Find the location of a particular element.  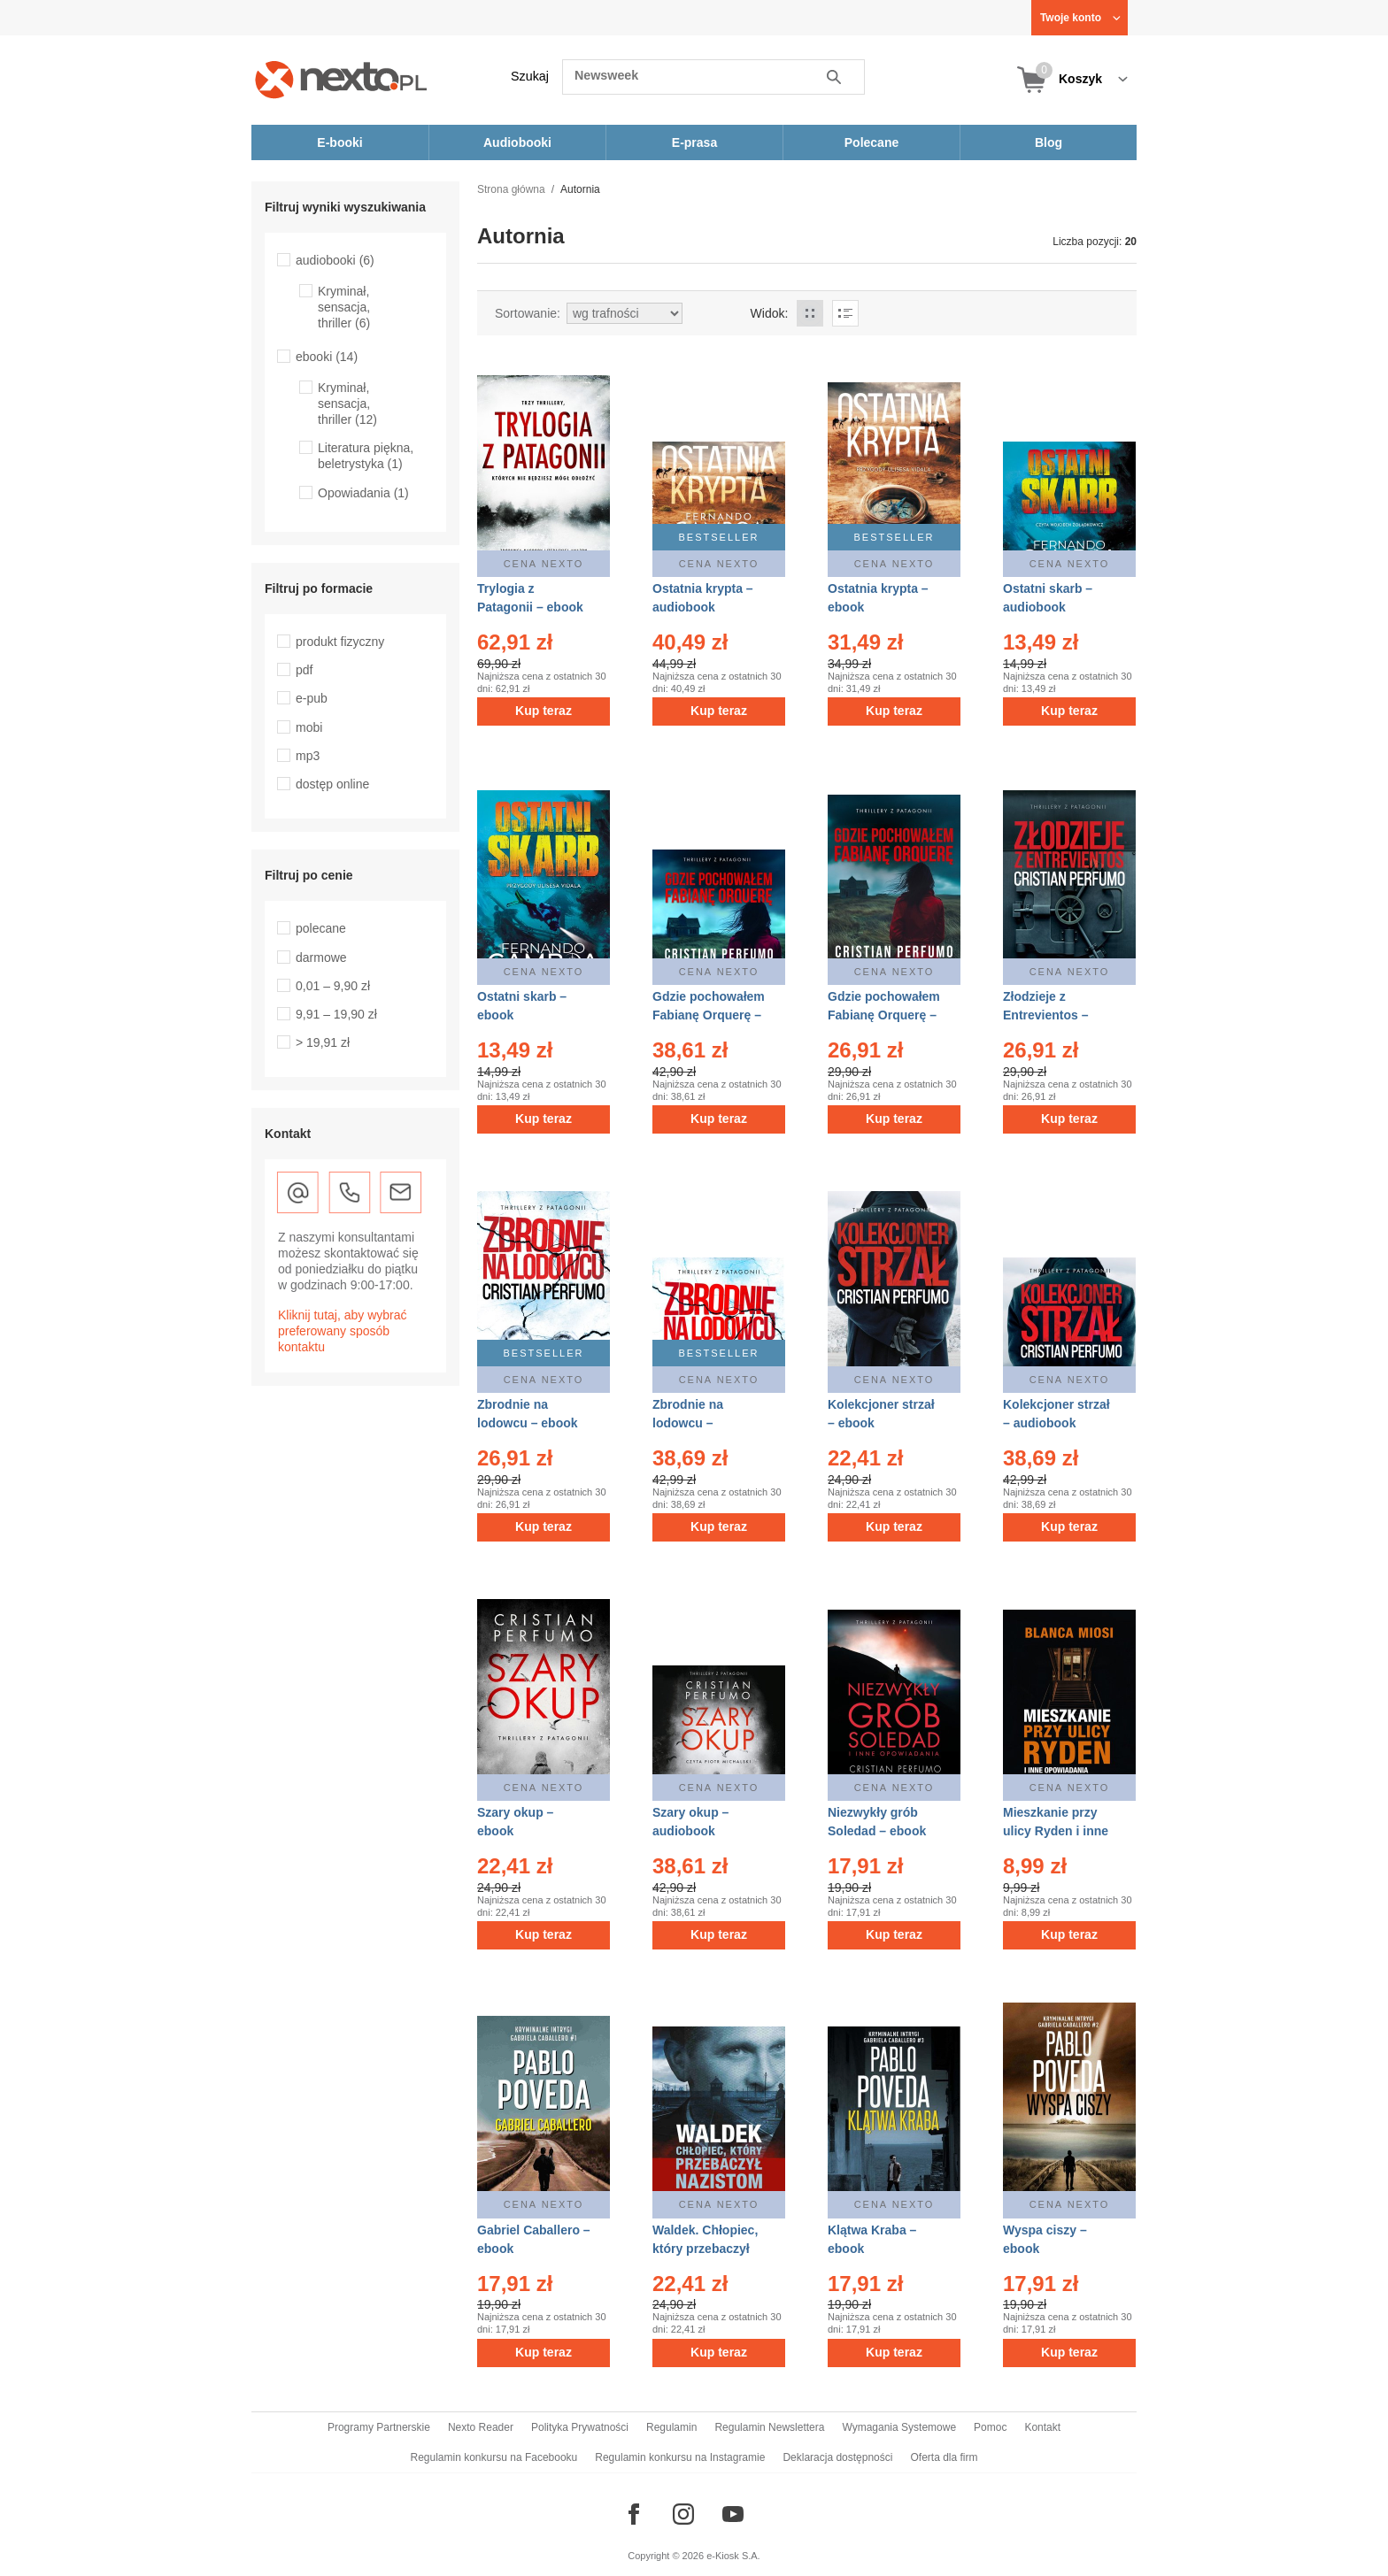

darmowe is located at coordinates (321, 957).